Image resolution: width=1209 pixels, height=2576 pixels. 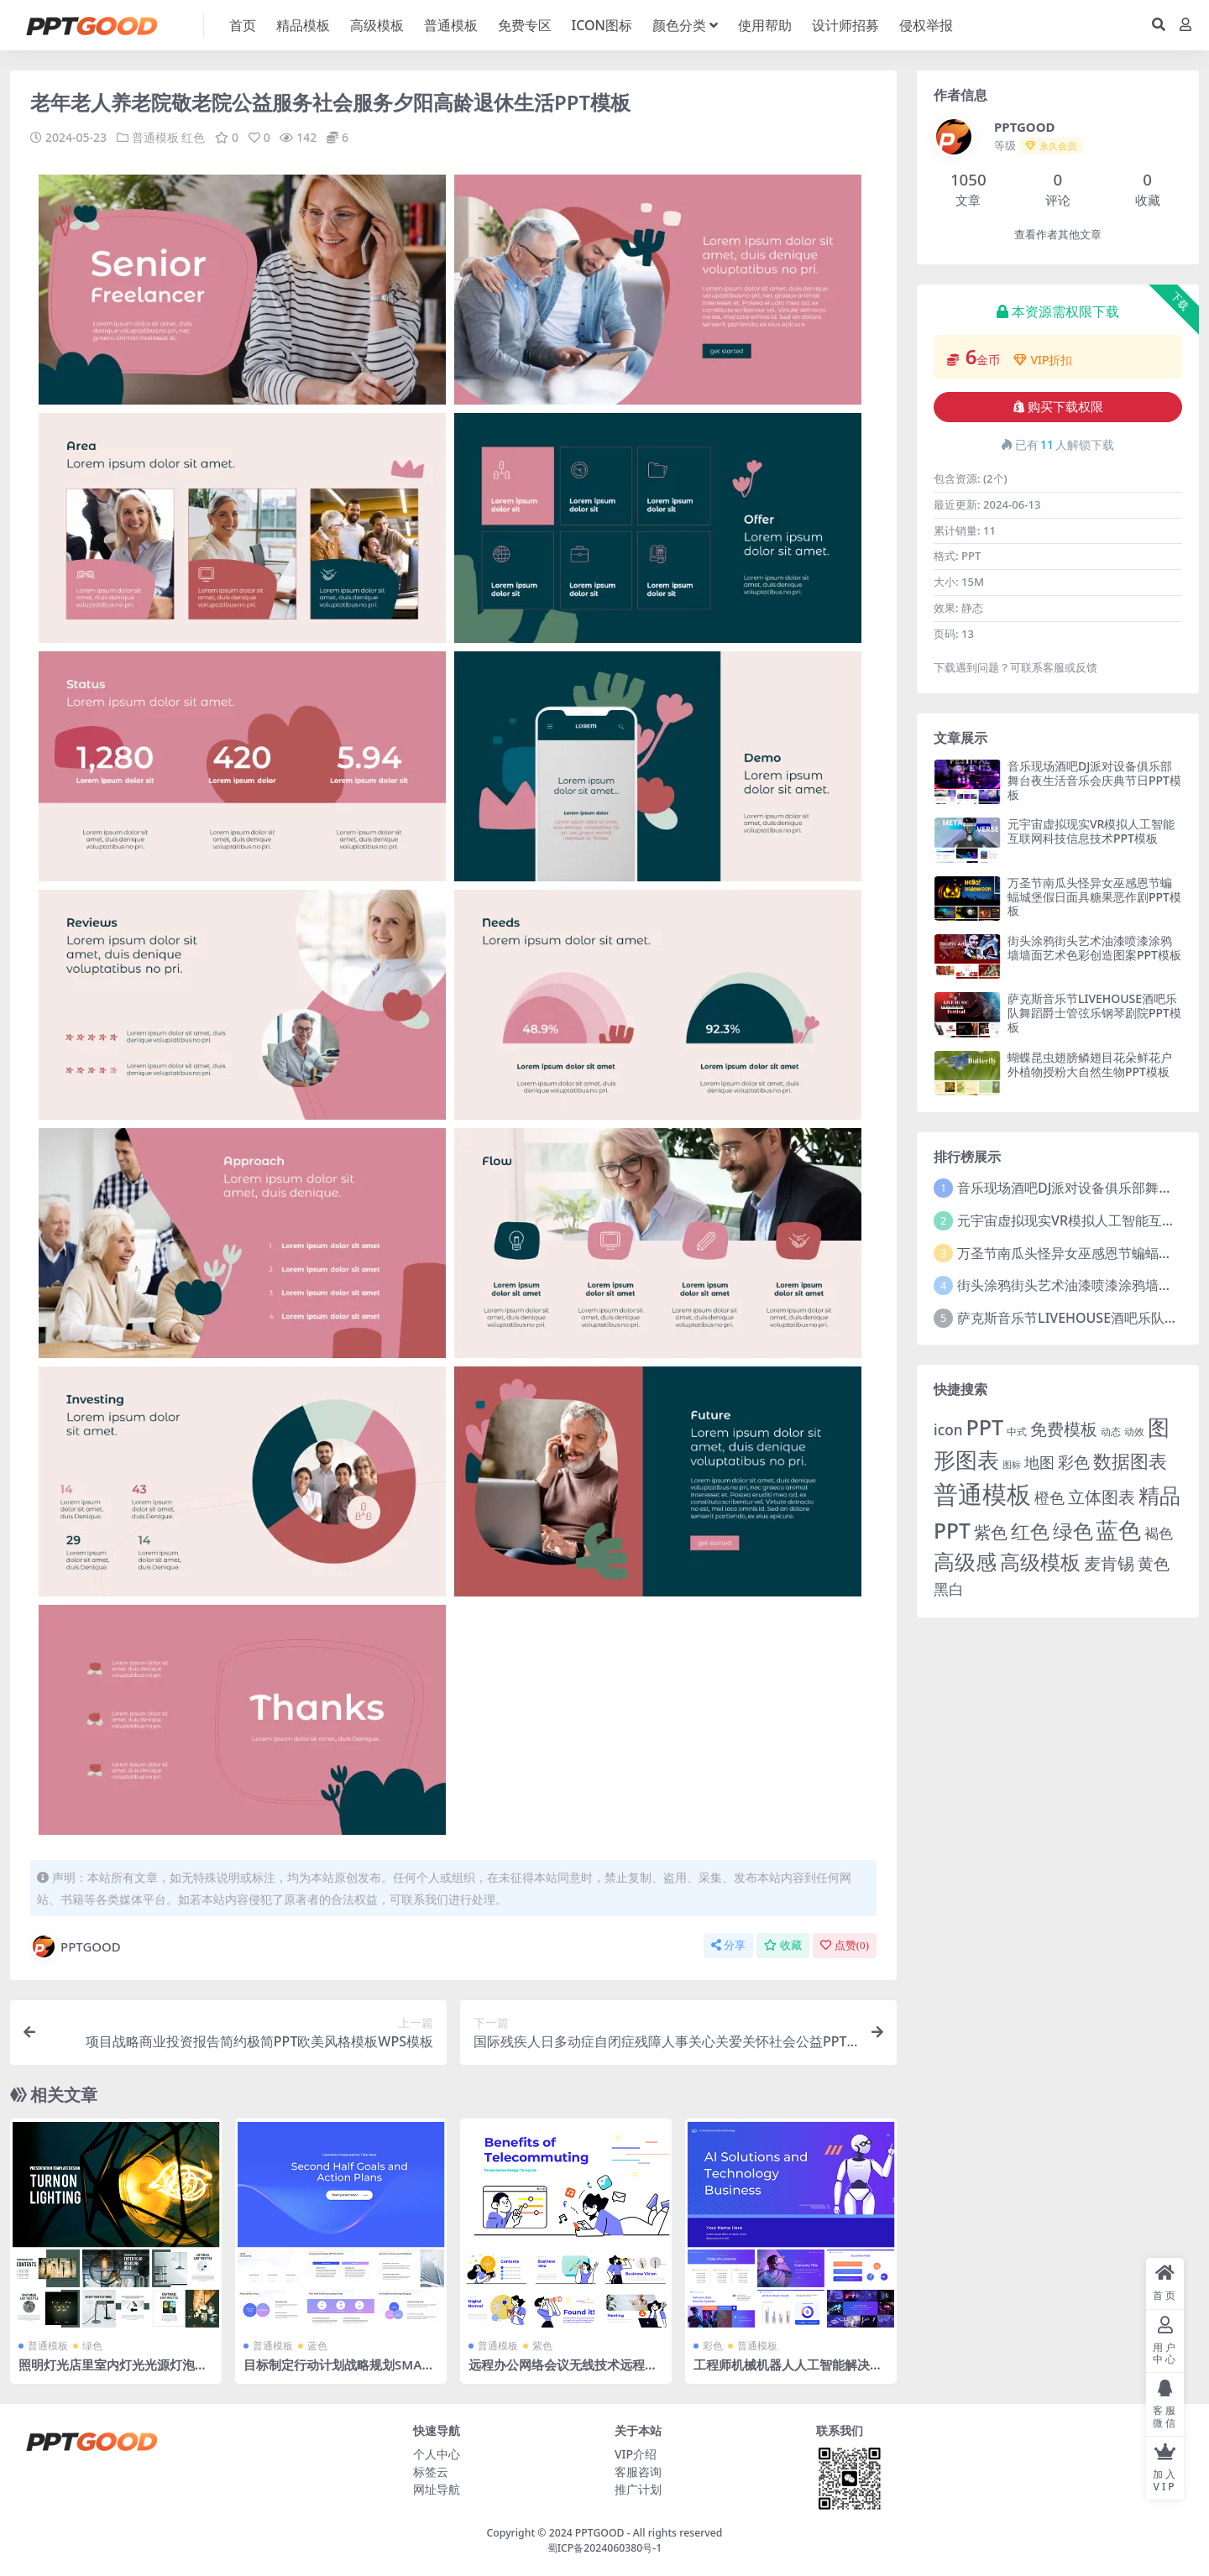 What do you see at coordinates (562, 2371) in the screenshot?
I see `远程办公网络会议无线技术远程工作互联网工作扁平风格PPT模板` at bounding box center [562, 2371].